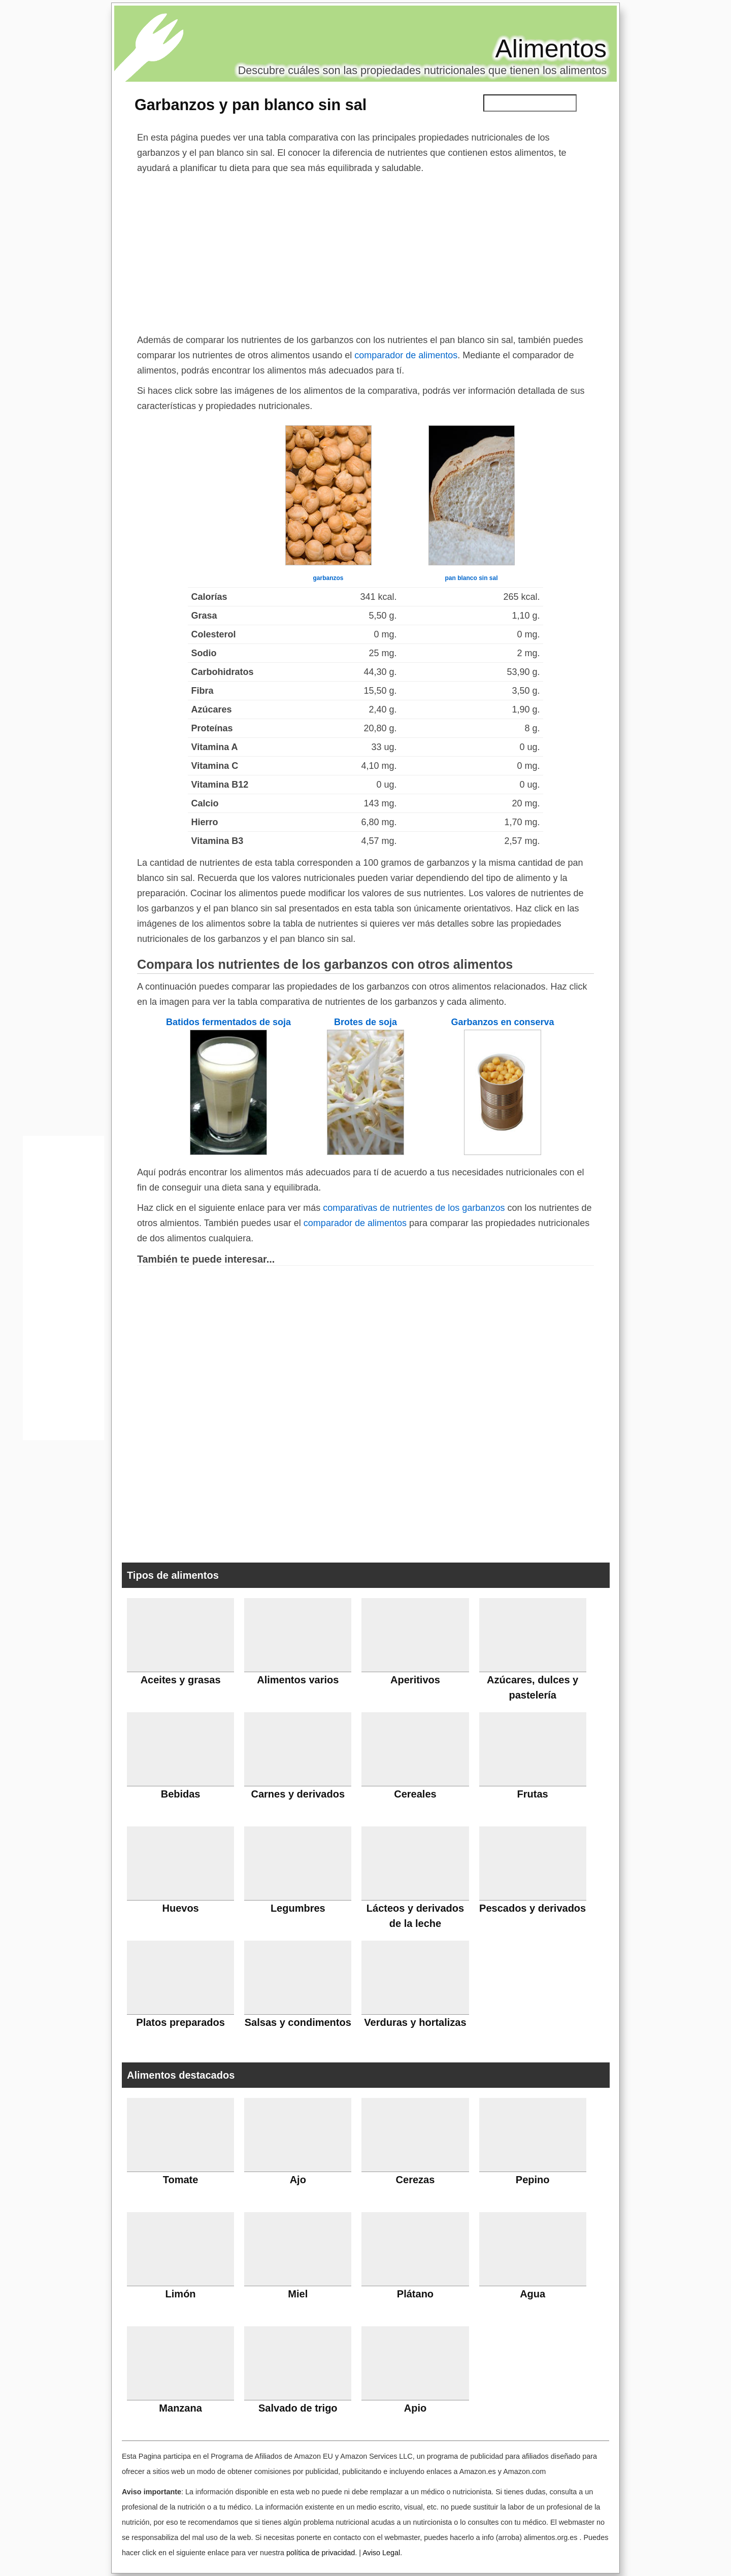 The width and height of the screenshot is (731, 2576). What do you see at coordinates (414, 1208) in the screenshot?
I see `comparativas de nutrientes de los garbanzos` at bounding box center [414, 1208].